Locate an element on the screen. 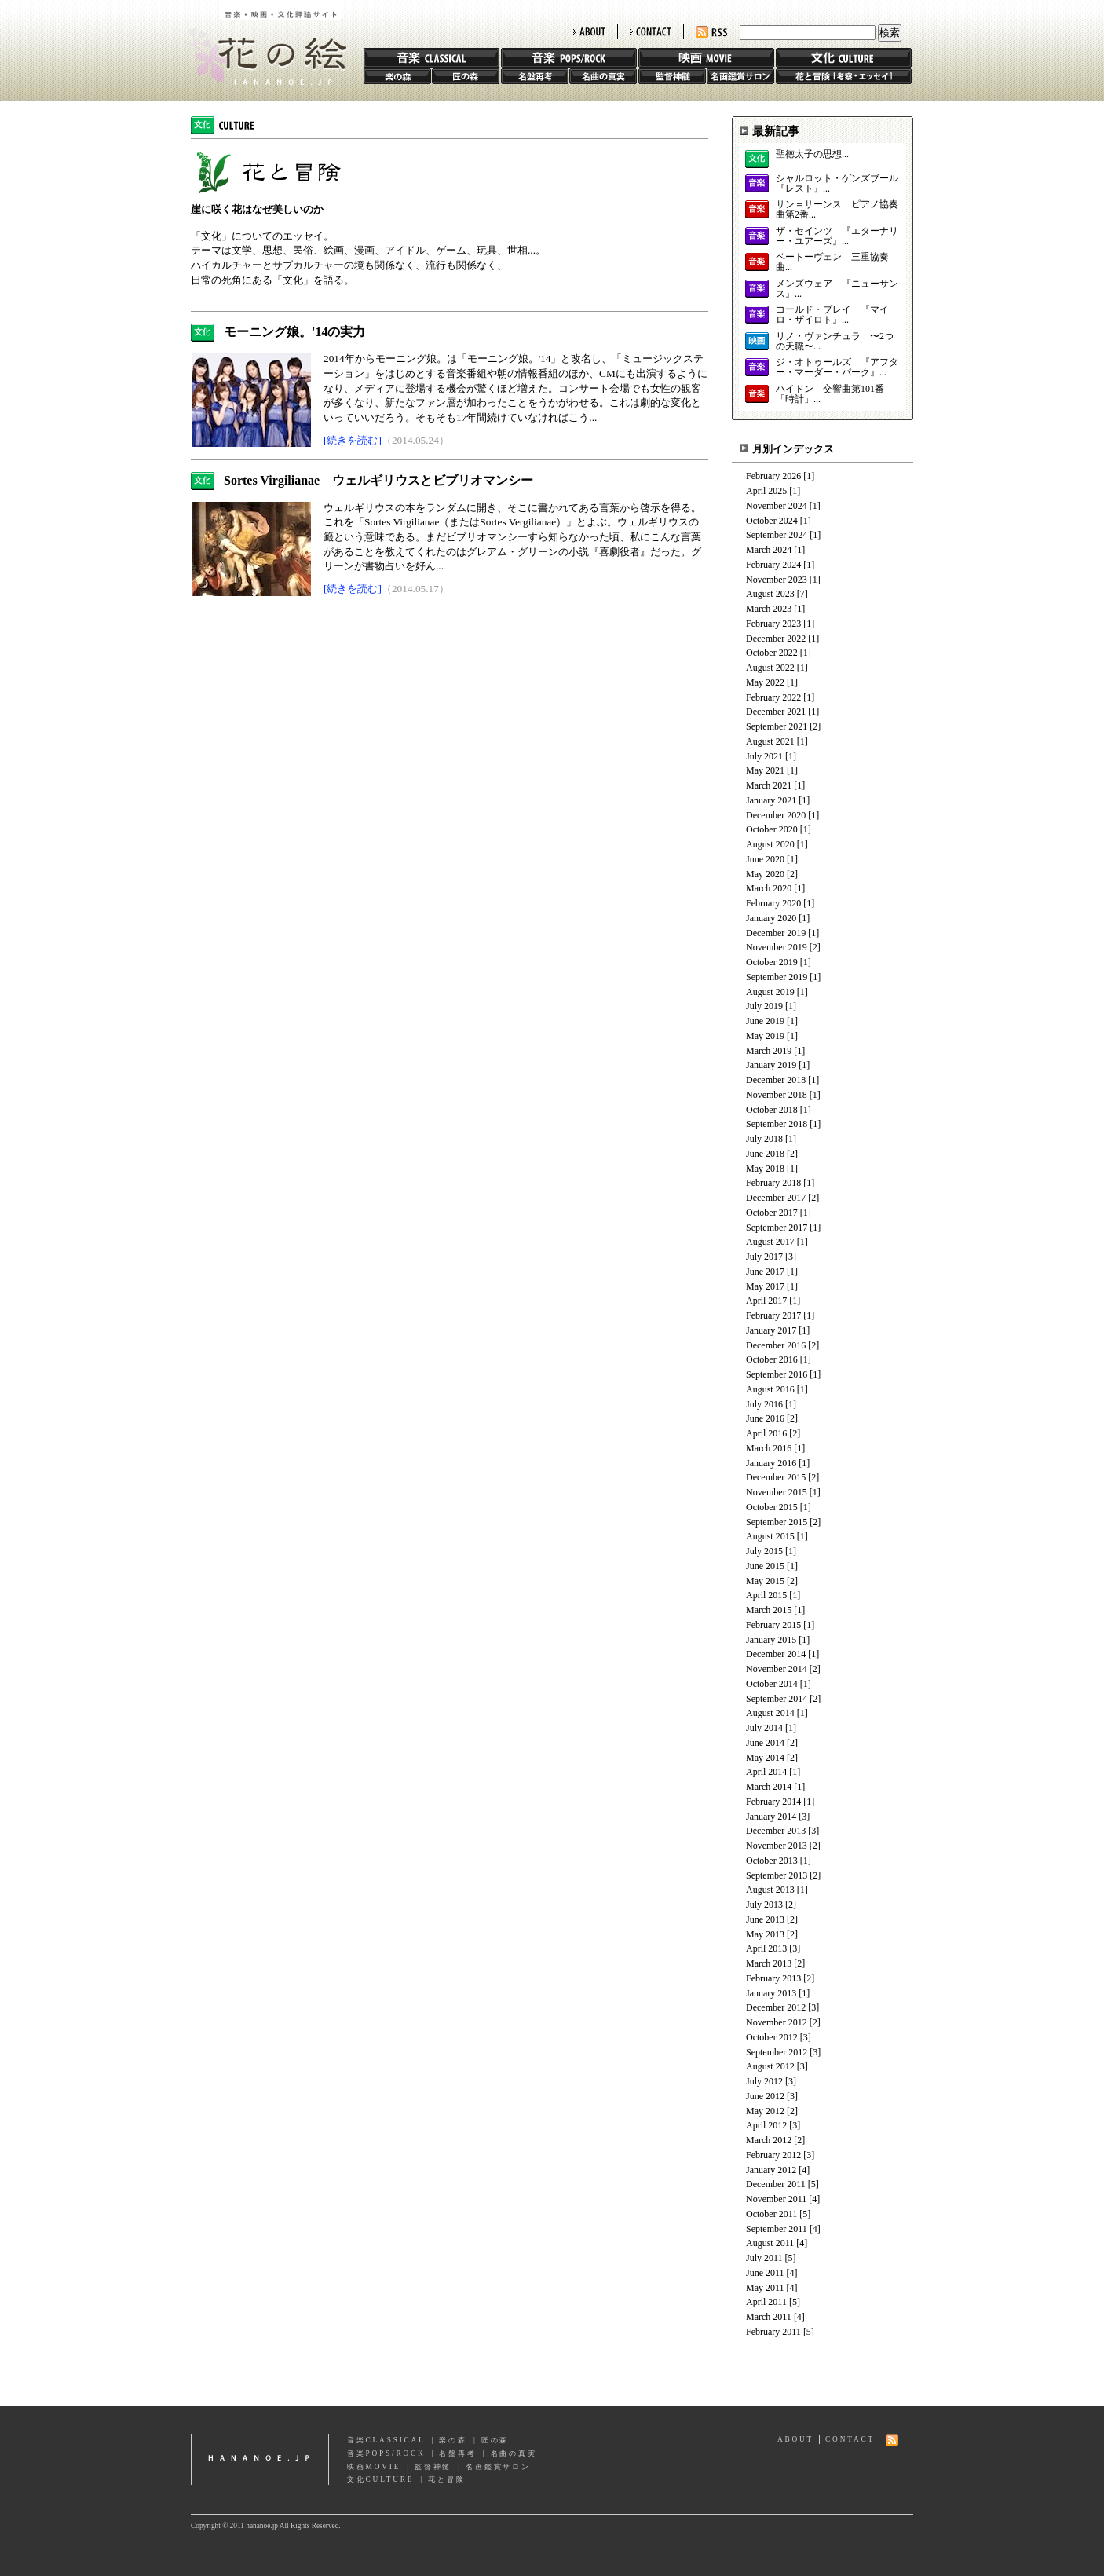  February 2026 is located at coordinates (773, 475).